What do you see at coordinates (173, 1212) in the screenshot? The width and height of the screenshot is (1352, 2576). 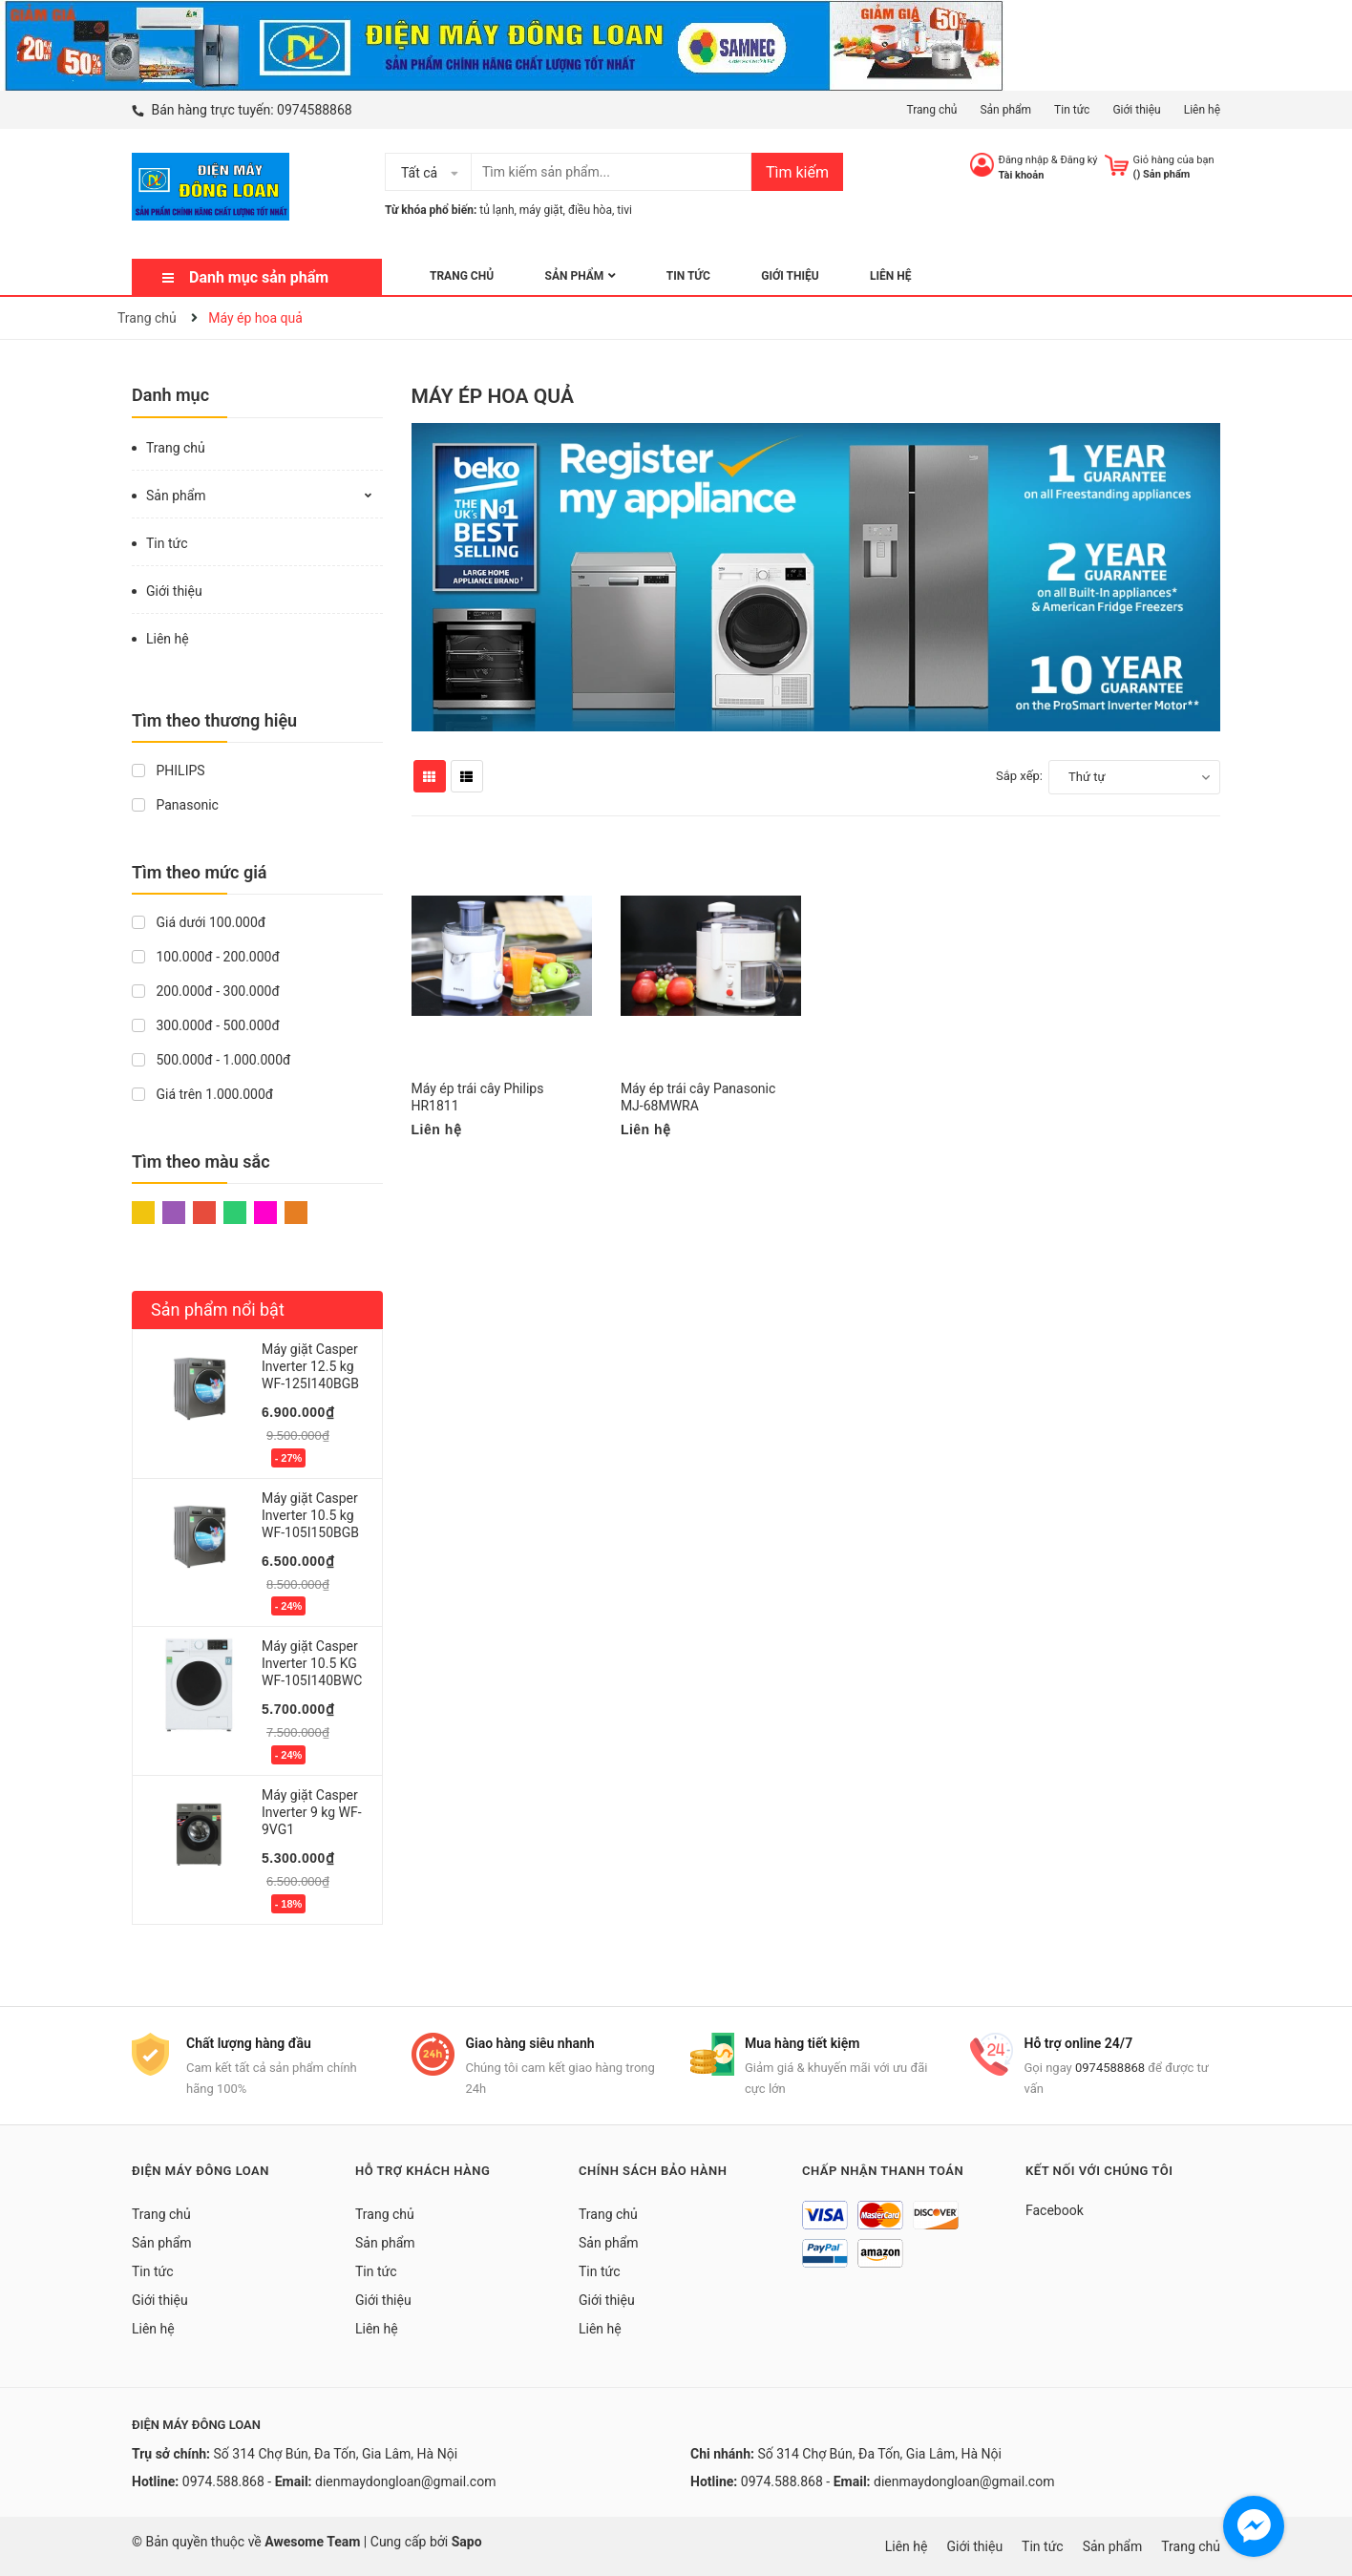 I see `Tím` at bounding box center [173, 1212].